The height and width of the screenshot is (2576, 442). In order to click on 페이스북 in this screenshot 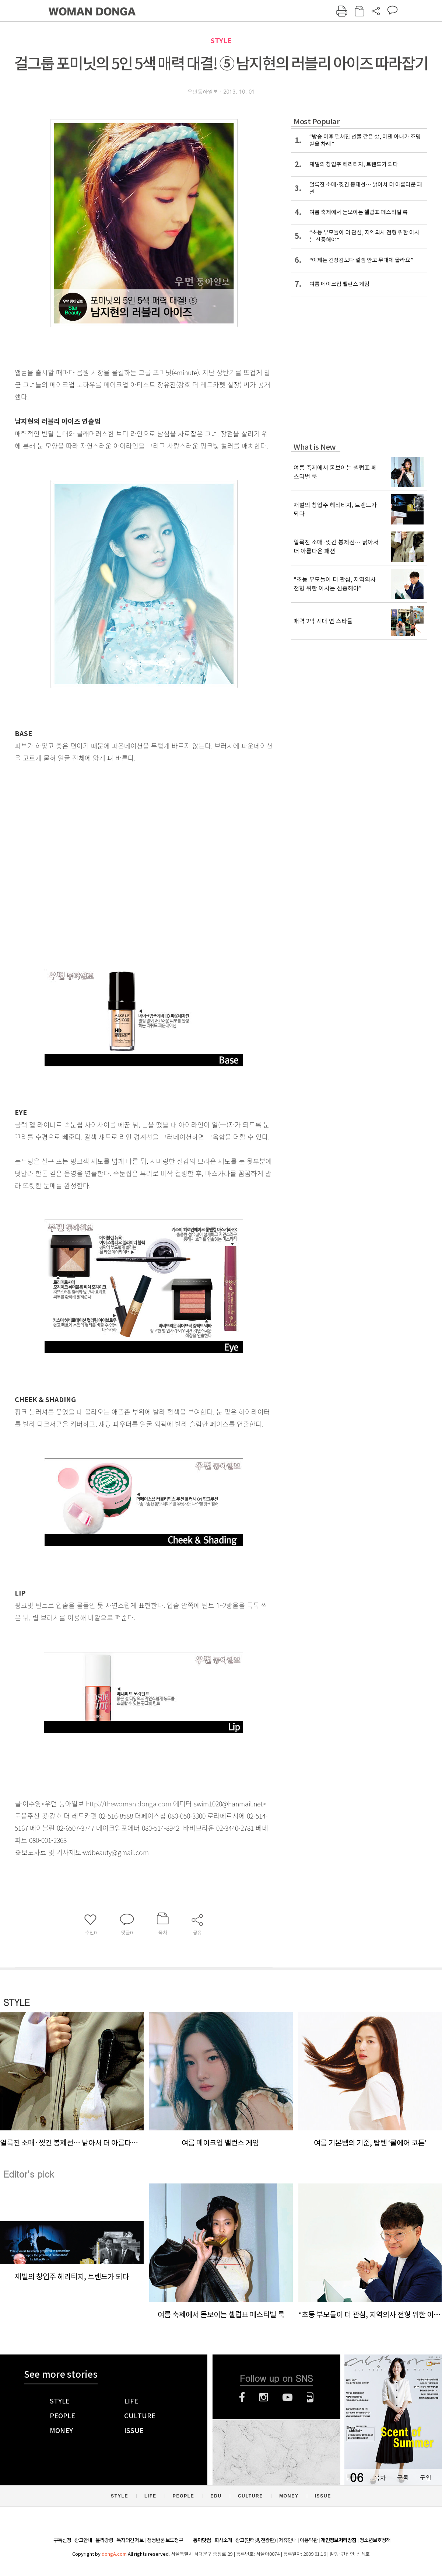, I will do `click(242, 2397)`.